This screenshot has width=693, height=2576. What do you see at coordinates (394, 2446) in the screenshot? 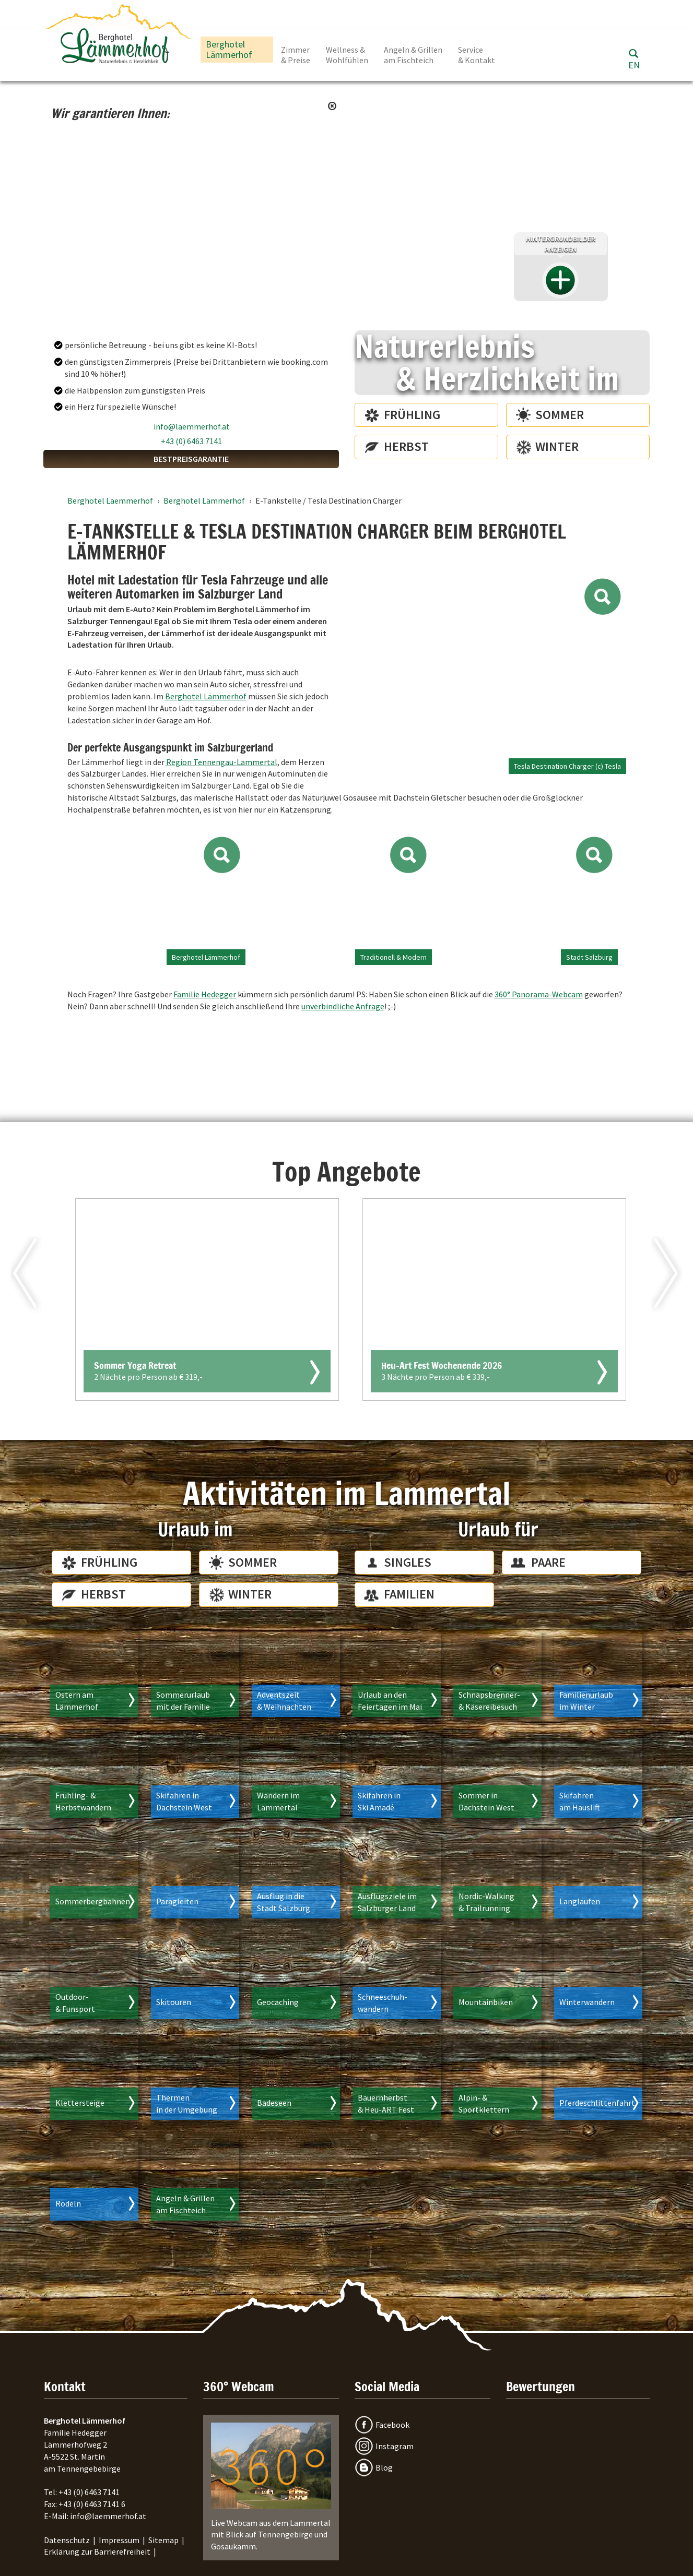
I see `Instagram` at bounding box center [394, 2446].